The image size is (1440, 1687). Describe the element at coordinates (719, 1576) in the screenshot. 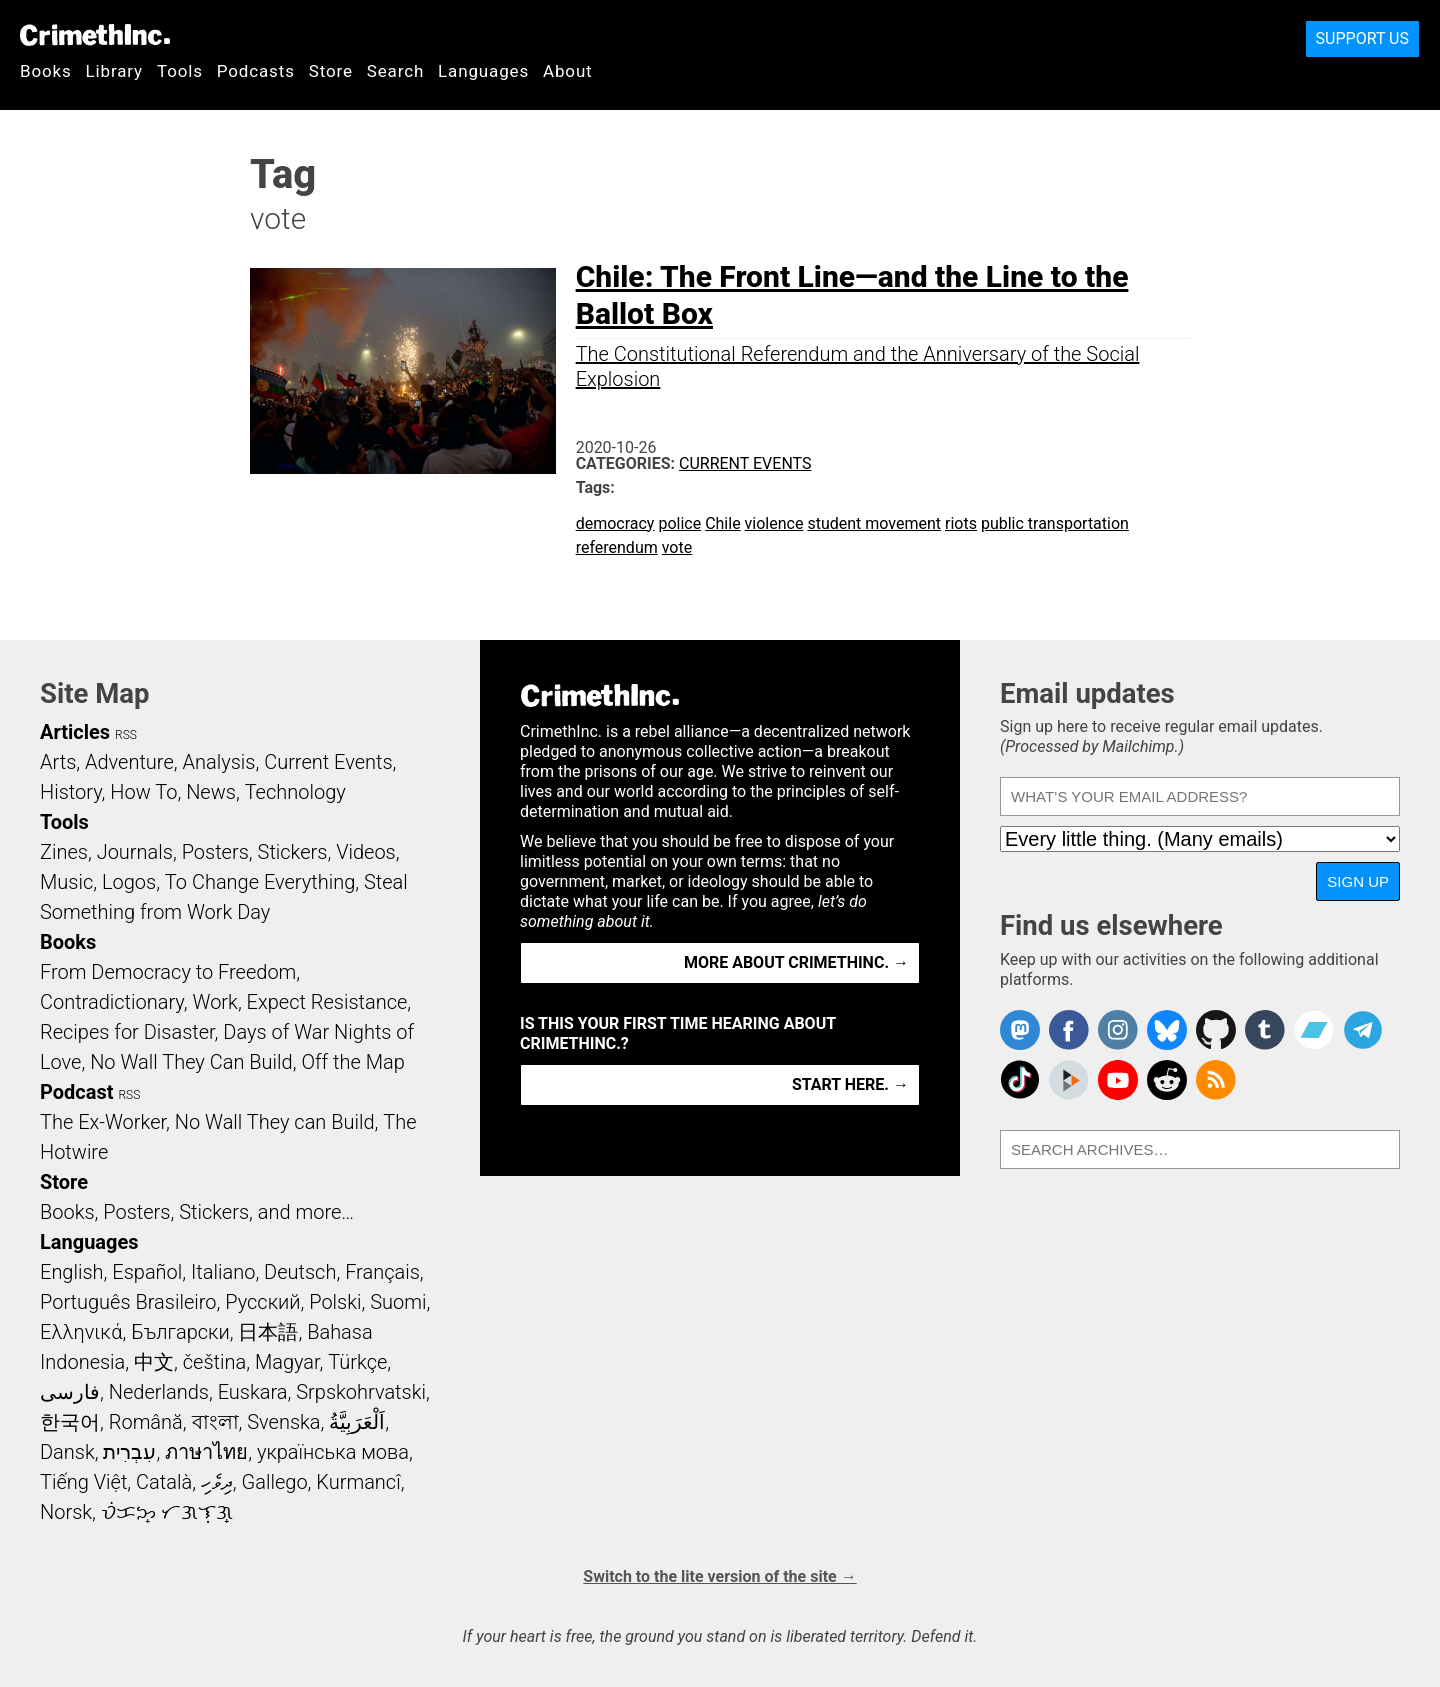

I see `Switch to the lite version of the site →` at that location.